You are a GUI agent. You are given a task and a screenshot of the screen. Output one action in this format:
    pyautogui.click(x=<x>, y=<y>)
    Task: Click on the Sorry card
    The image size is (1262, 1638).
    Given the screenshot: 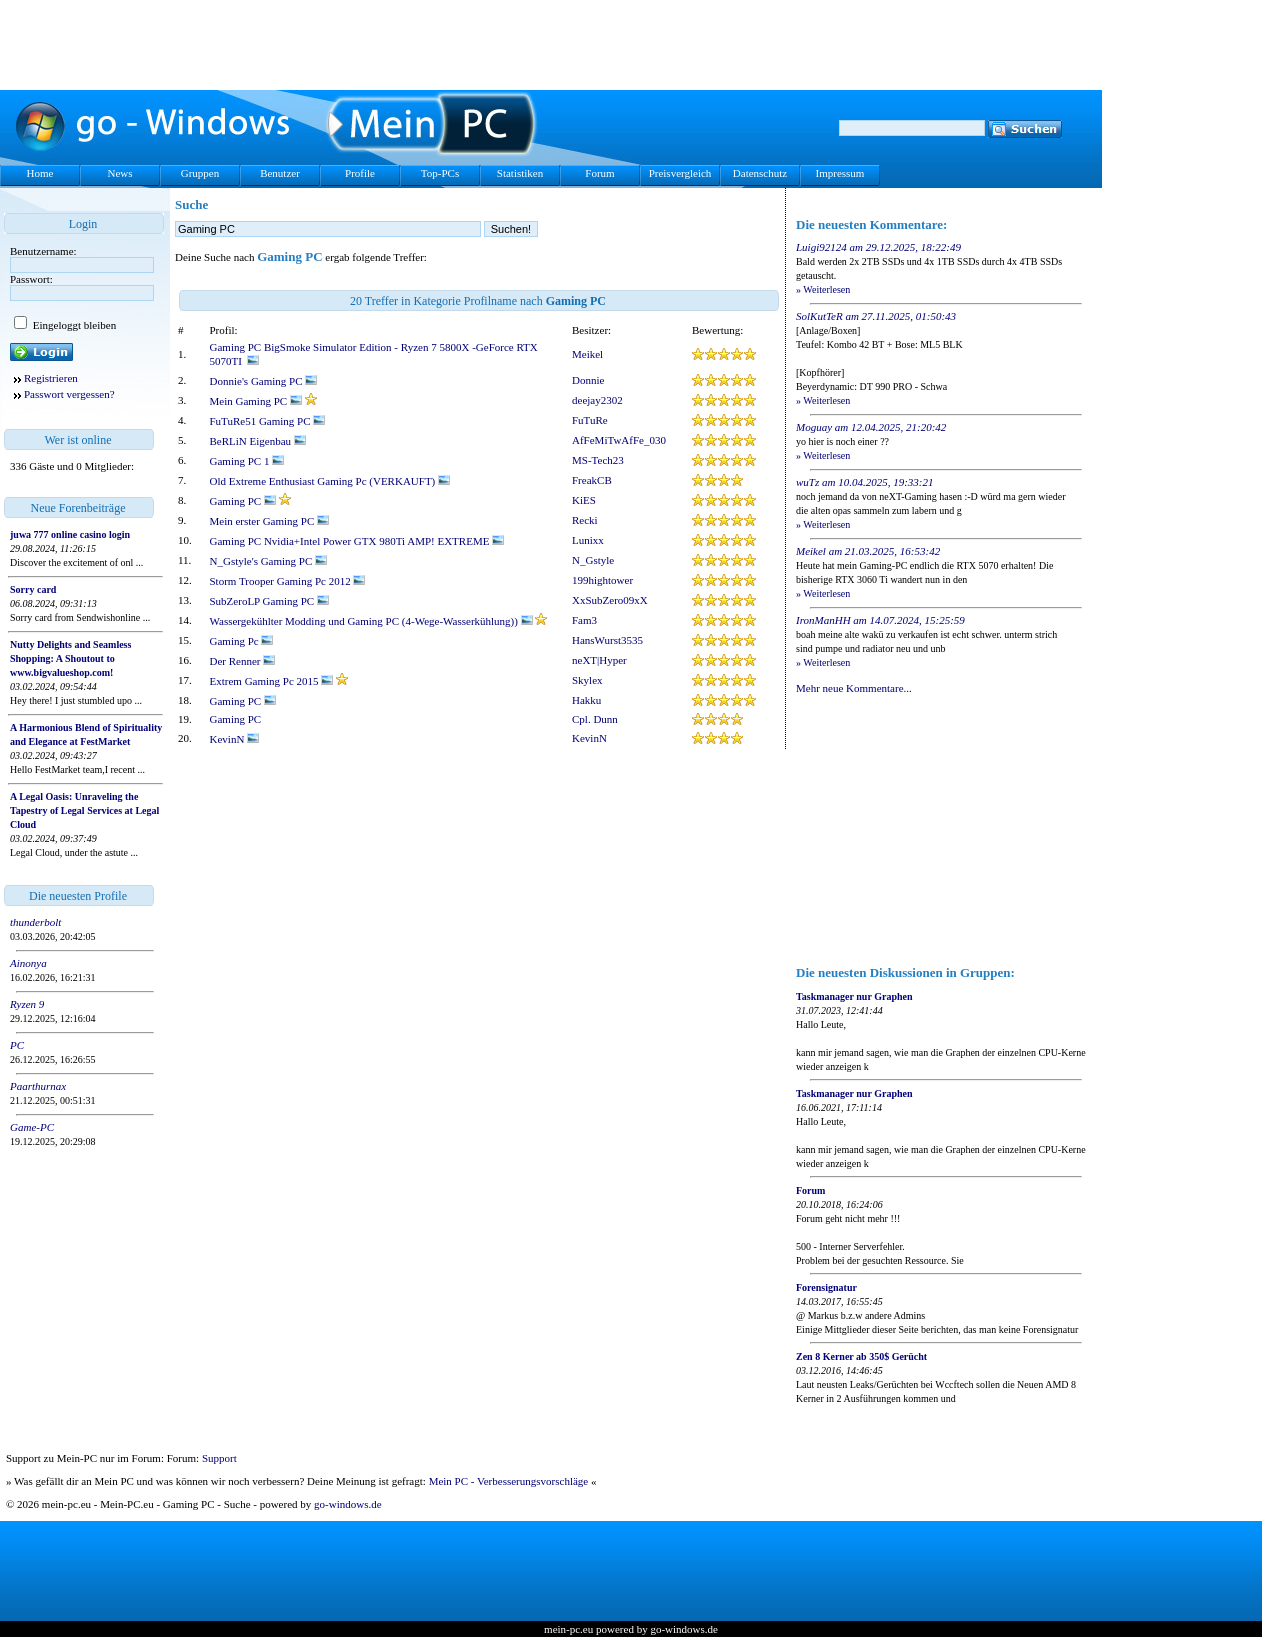 What is the action you would take?
    pyautogui.click(x=33, y=589)
    